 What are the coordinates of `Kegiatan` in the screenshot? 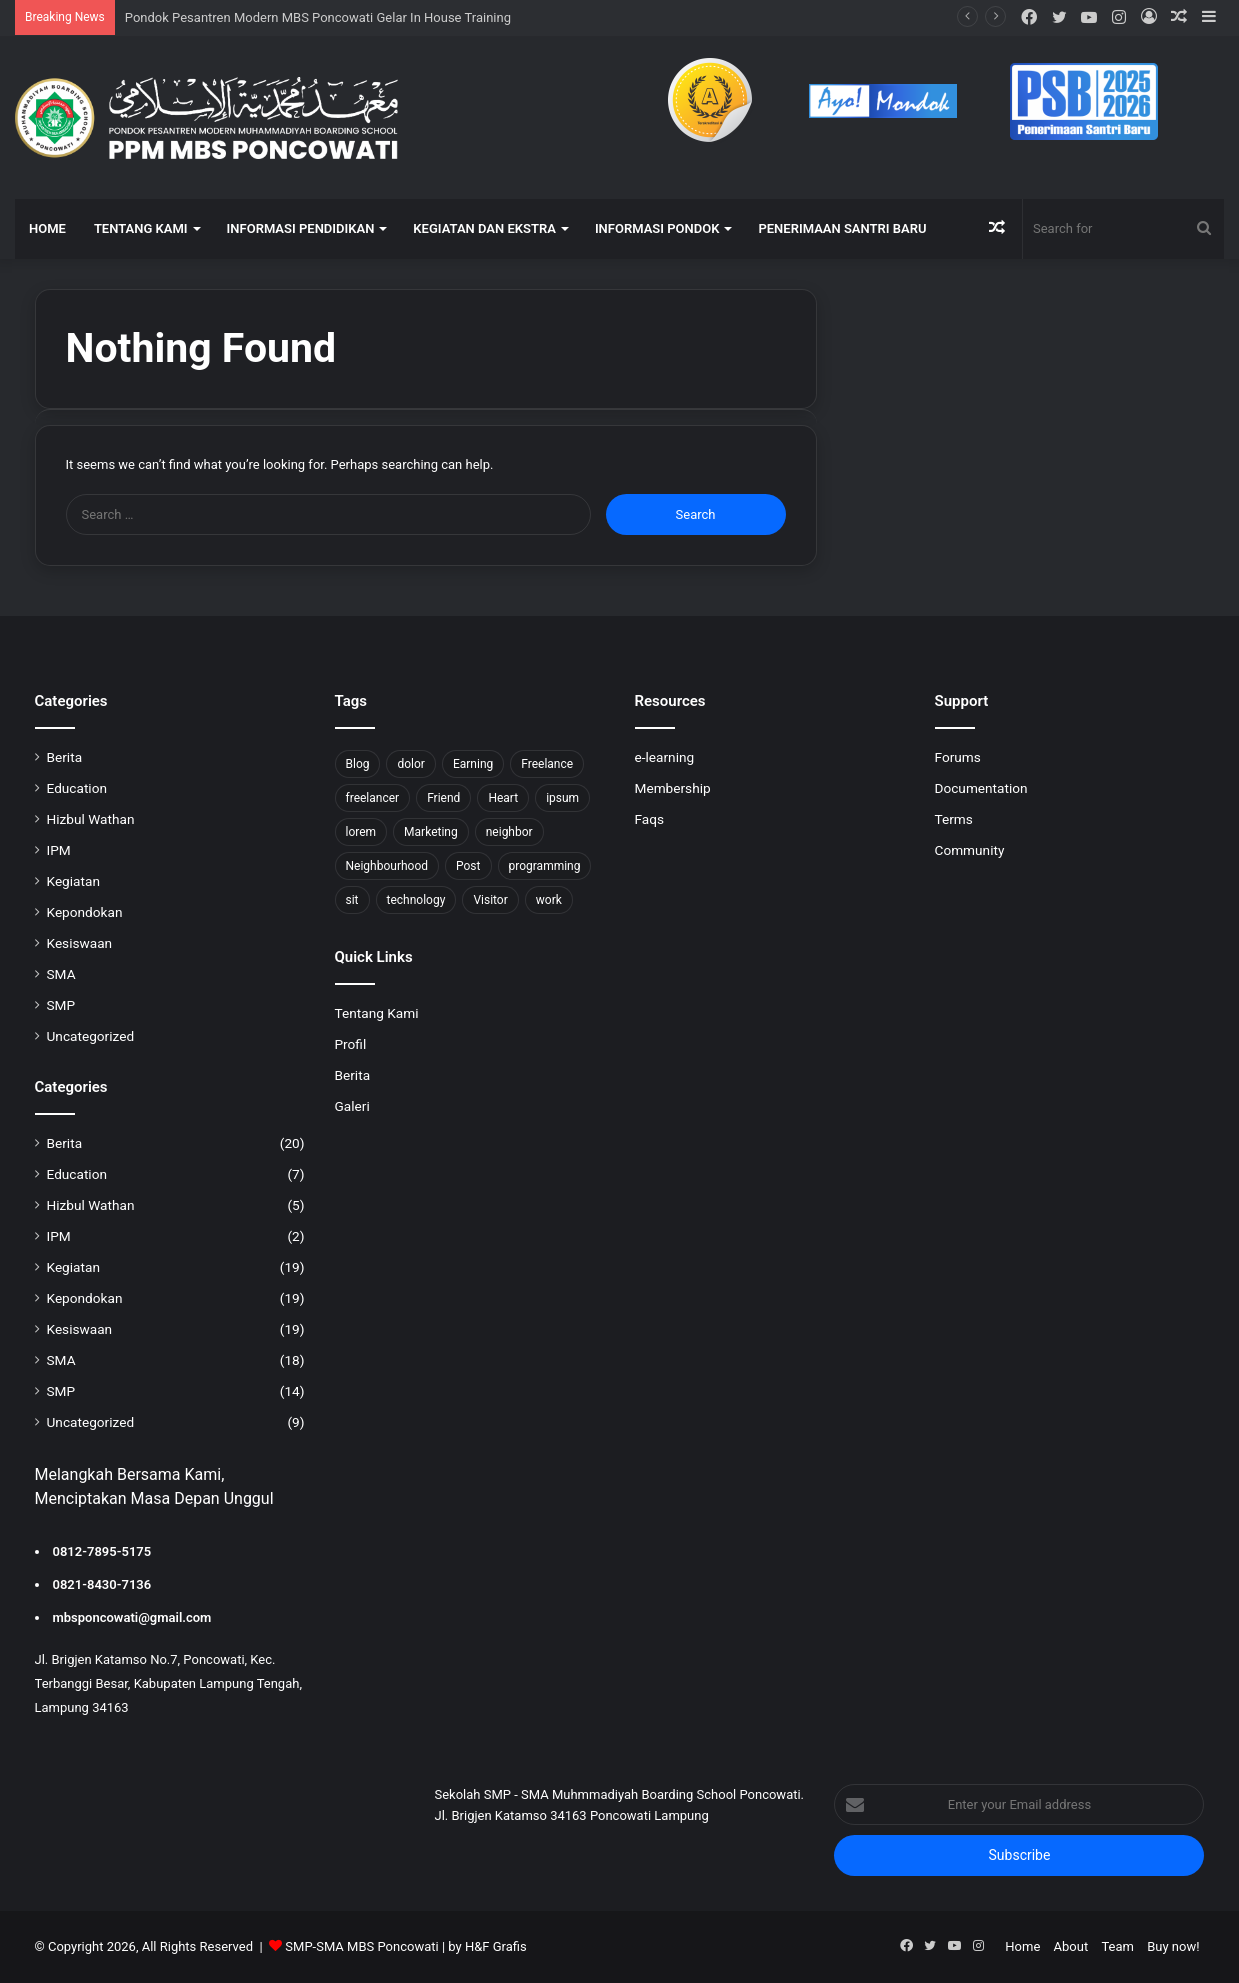 It's located at (73, 881).